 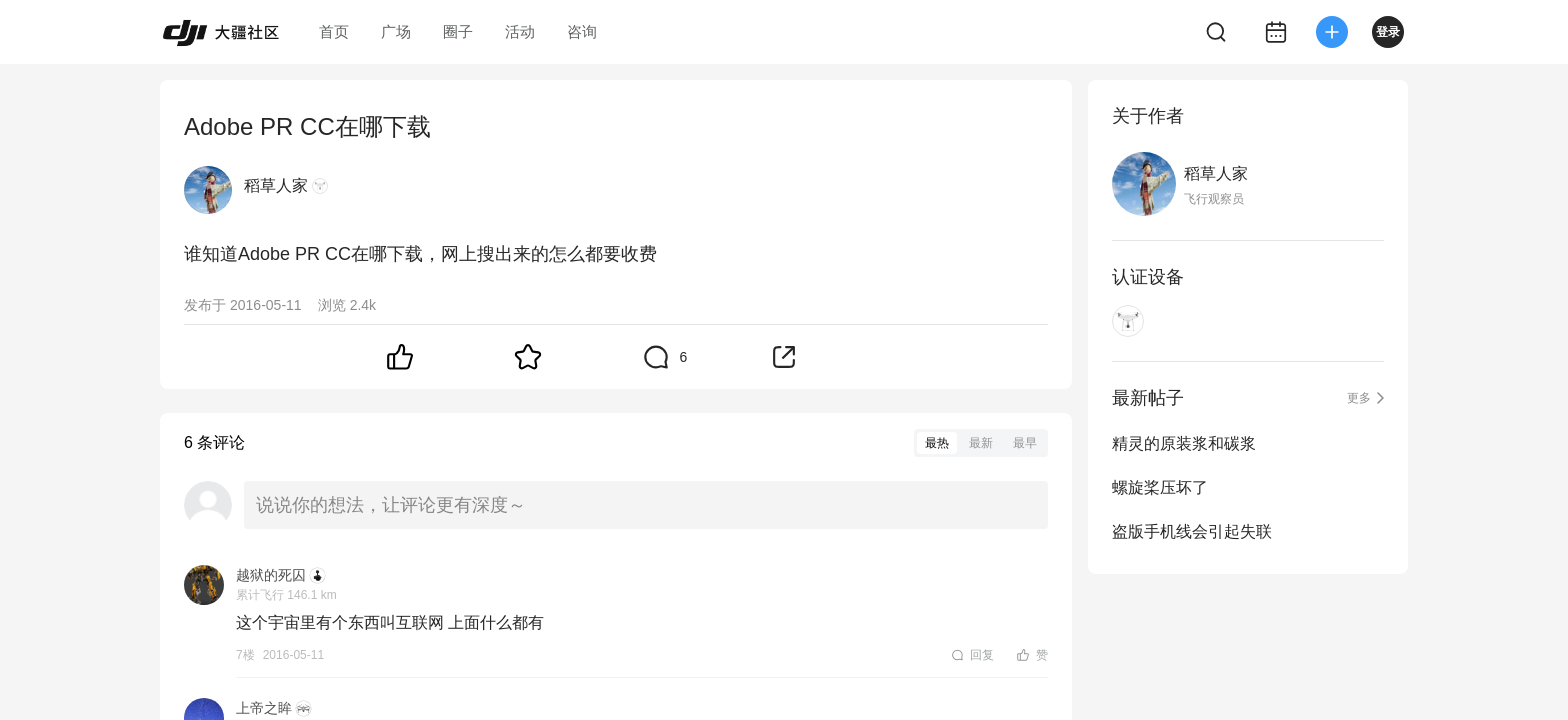 What do you see at coordinates (334, 31) in the screenshot?
I see `首页` at bounding box center [334, 31].